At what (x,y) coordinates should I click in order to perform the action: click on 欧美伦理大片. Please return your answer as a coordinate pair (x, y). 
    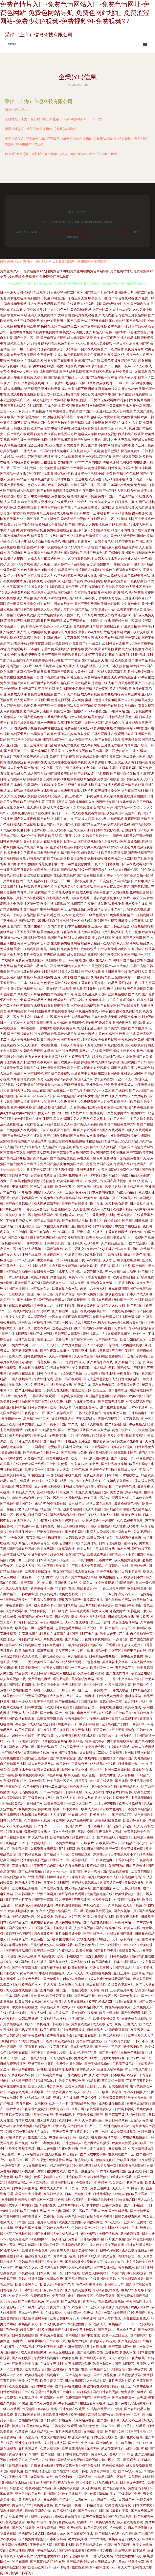
    Looking at the image, I should click on (11, 2154).